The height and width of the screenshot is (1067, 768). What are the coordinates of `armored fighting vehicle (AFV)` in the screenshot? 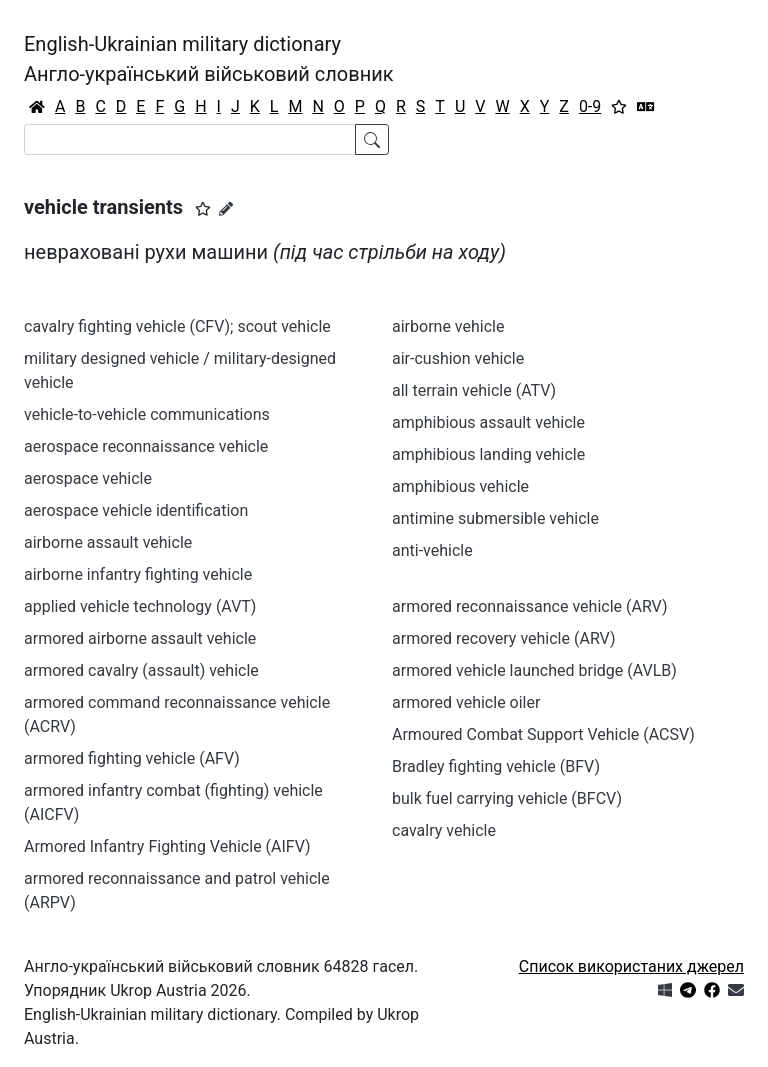 It's located at (132, 758).